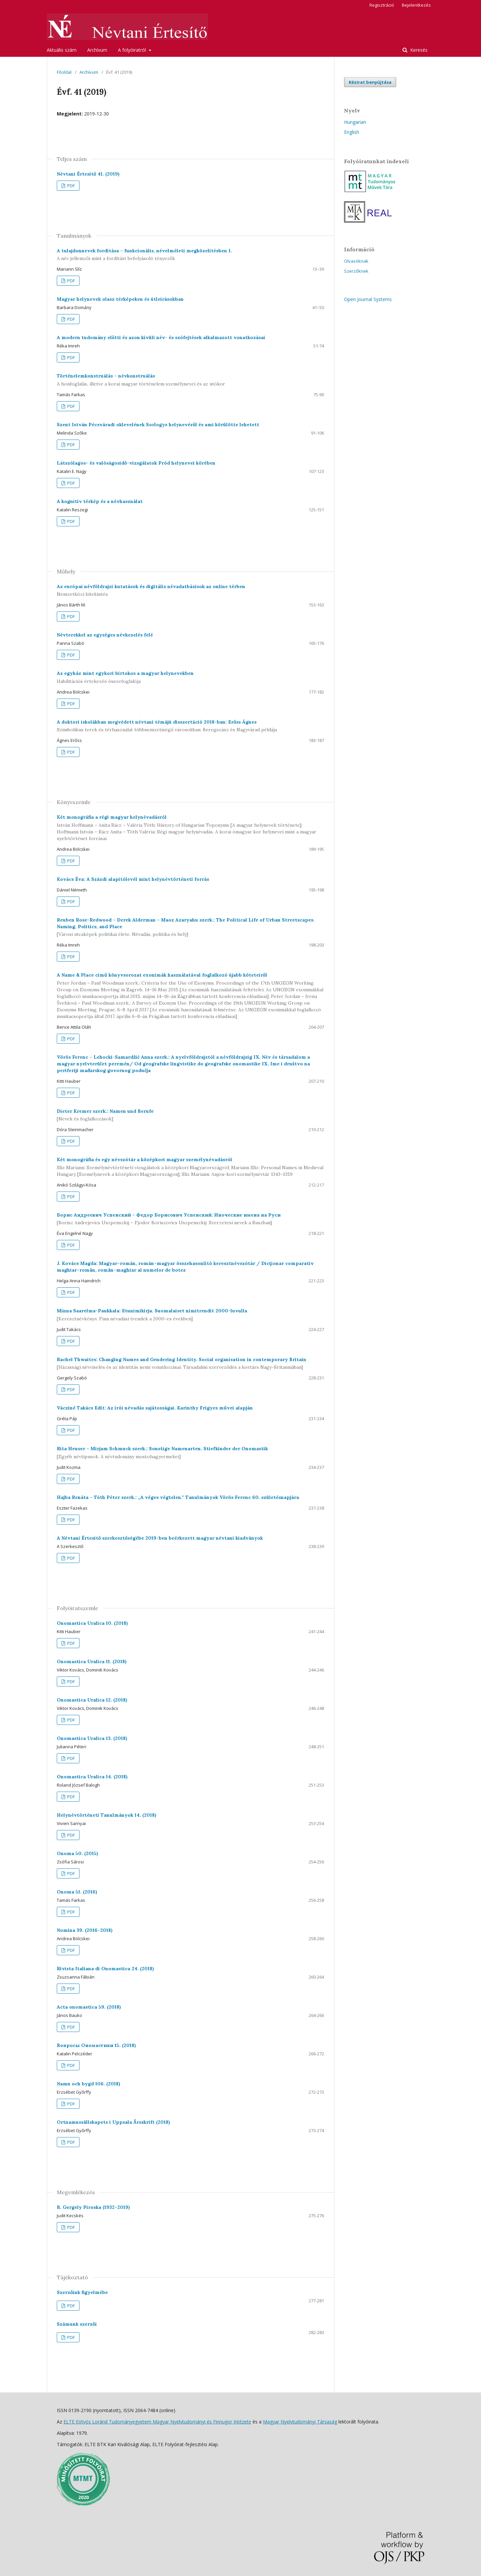  What do you see at coordinates (97, 50) in the screenshot?
I see `Archívum` at bounding box center [97, 50].